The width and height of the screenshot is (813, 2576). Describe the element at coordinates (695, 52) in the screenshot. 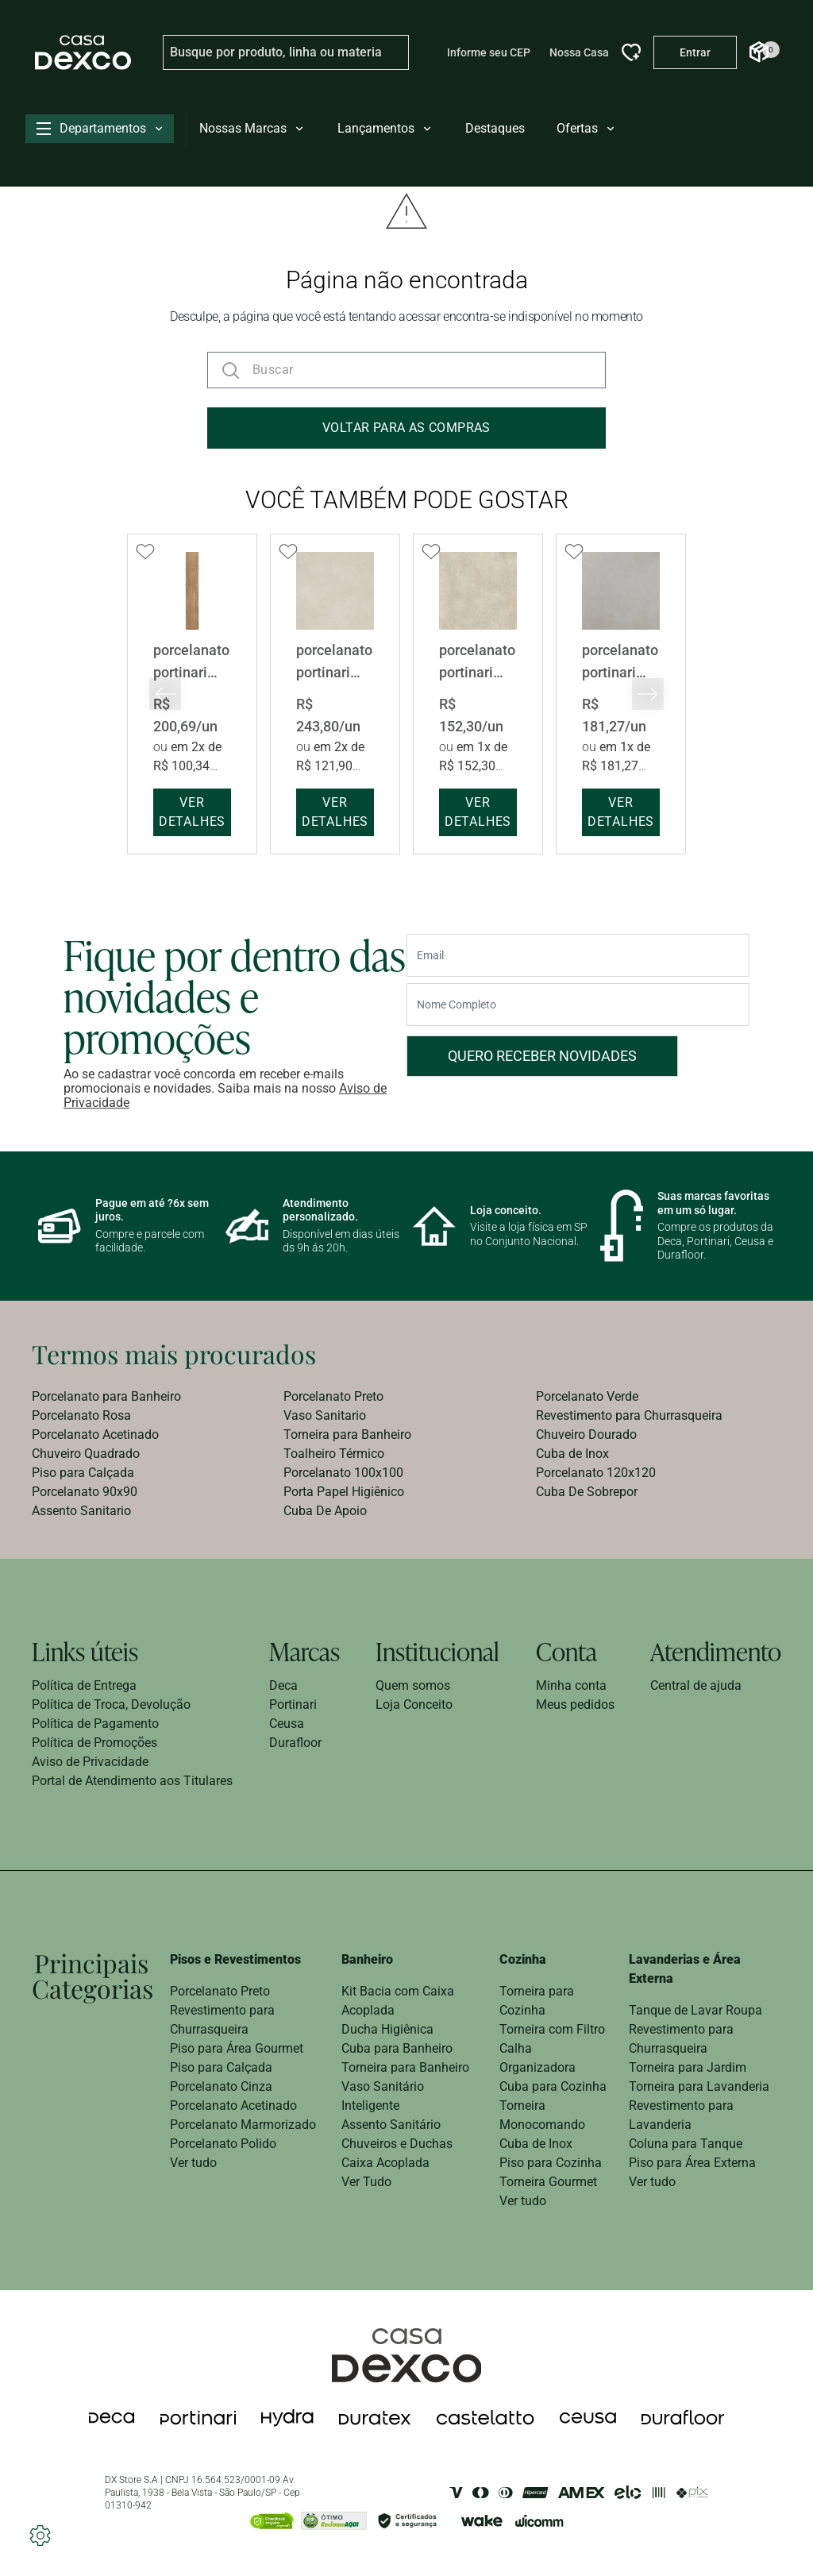

I see `[Entrar na minha conta]` at that location.